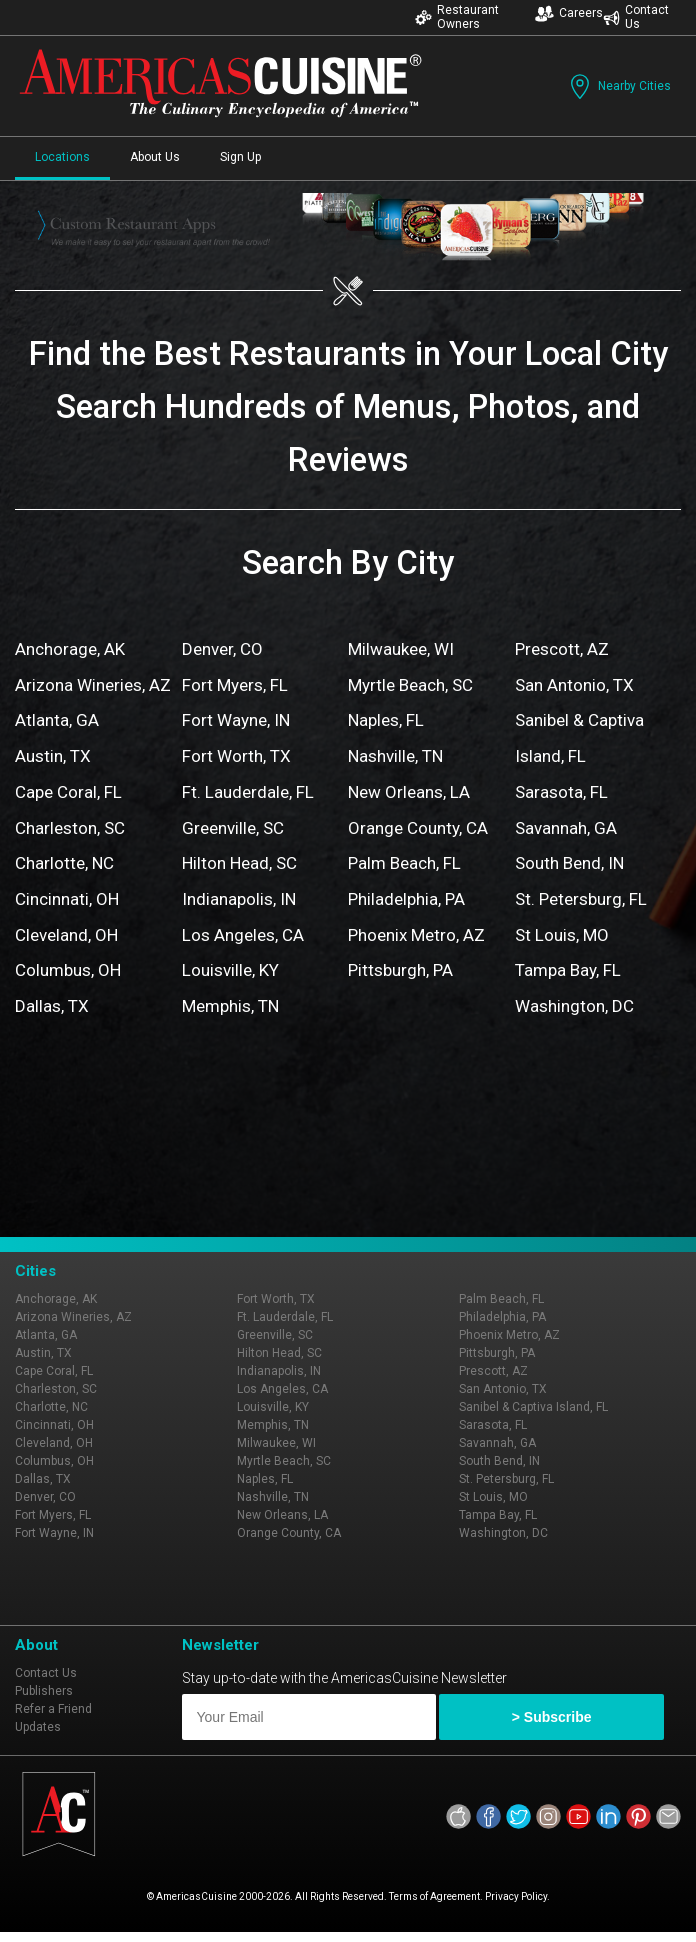 The width and height of the screenshot is (696, 1942). What do you see at coordinates (44, 1691) in the screenshot?
I see `Publishers` at bounding box center [44, 1691].